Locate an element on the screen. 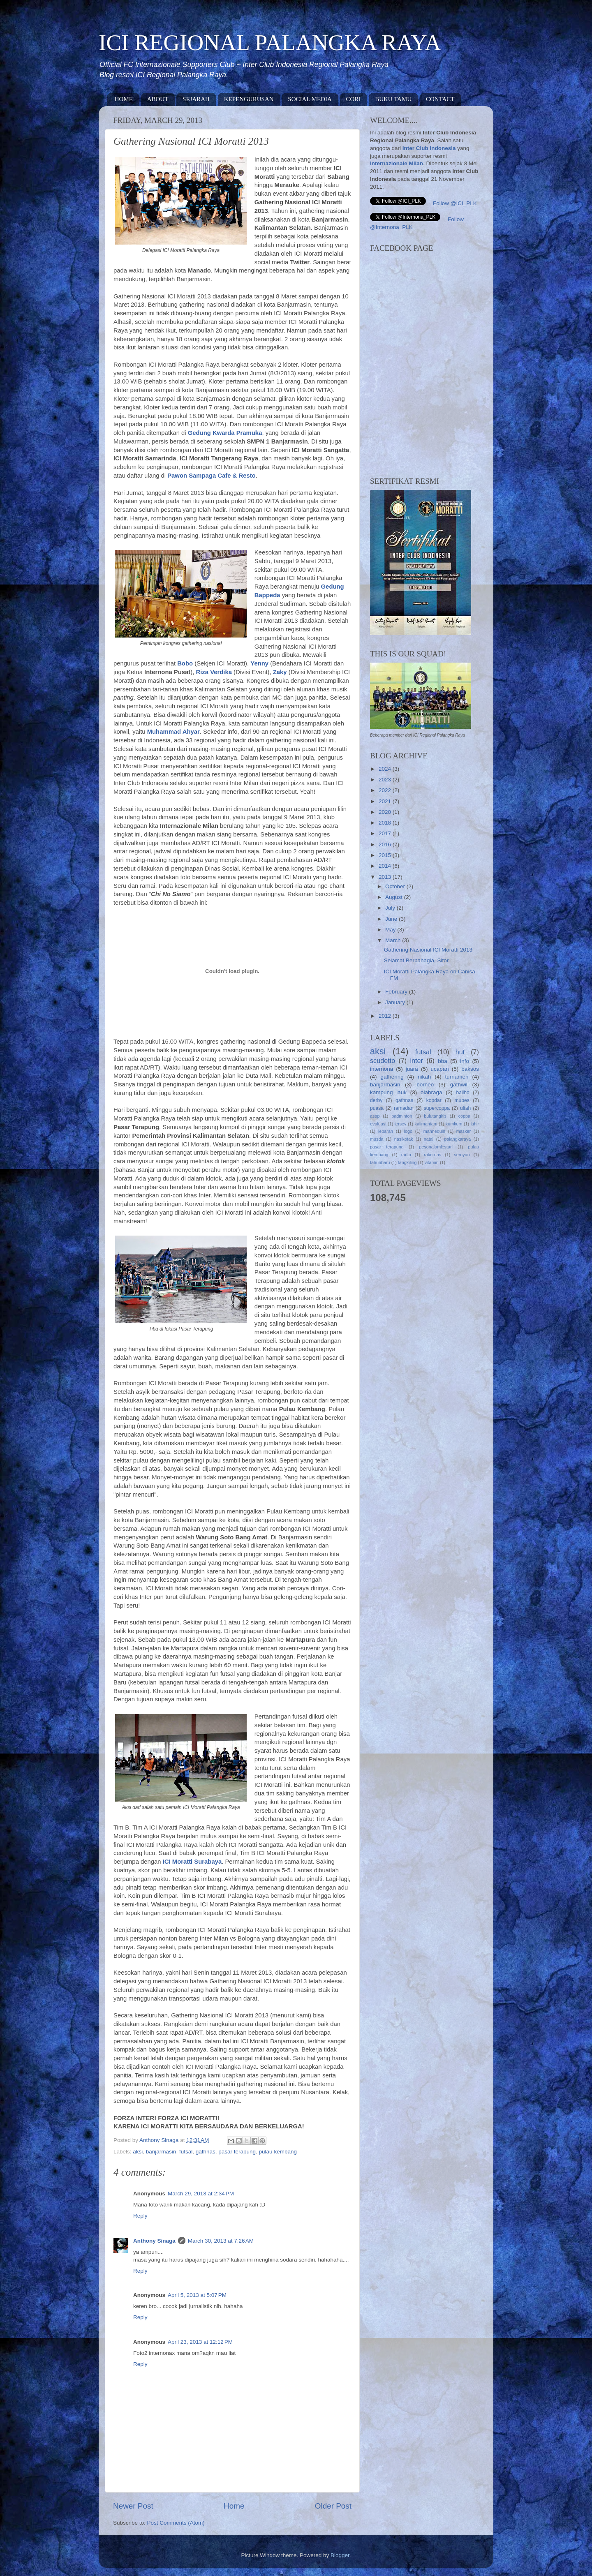 This screenshot has height=2576, width=592. lebaran is located at coordinates (385, 1131).